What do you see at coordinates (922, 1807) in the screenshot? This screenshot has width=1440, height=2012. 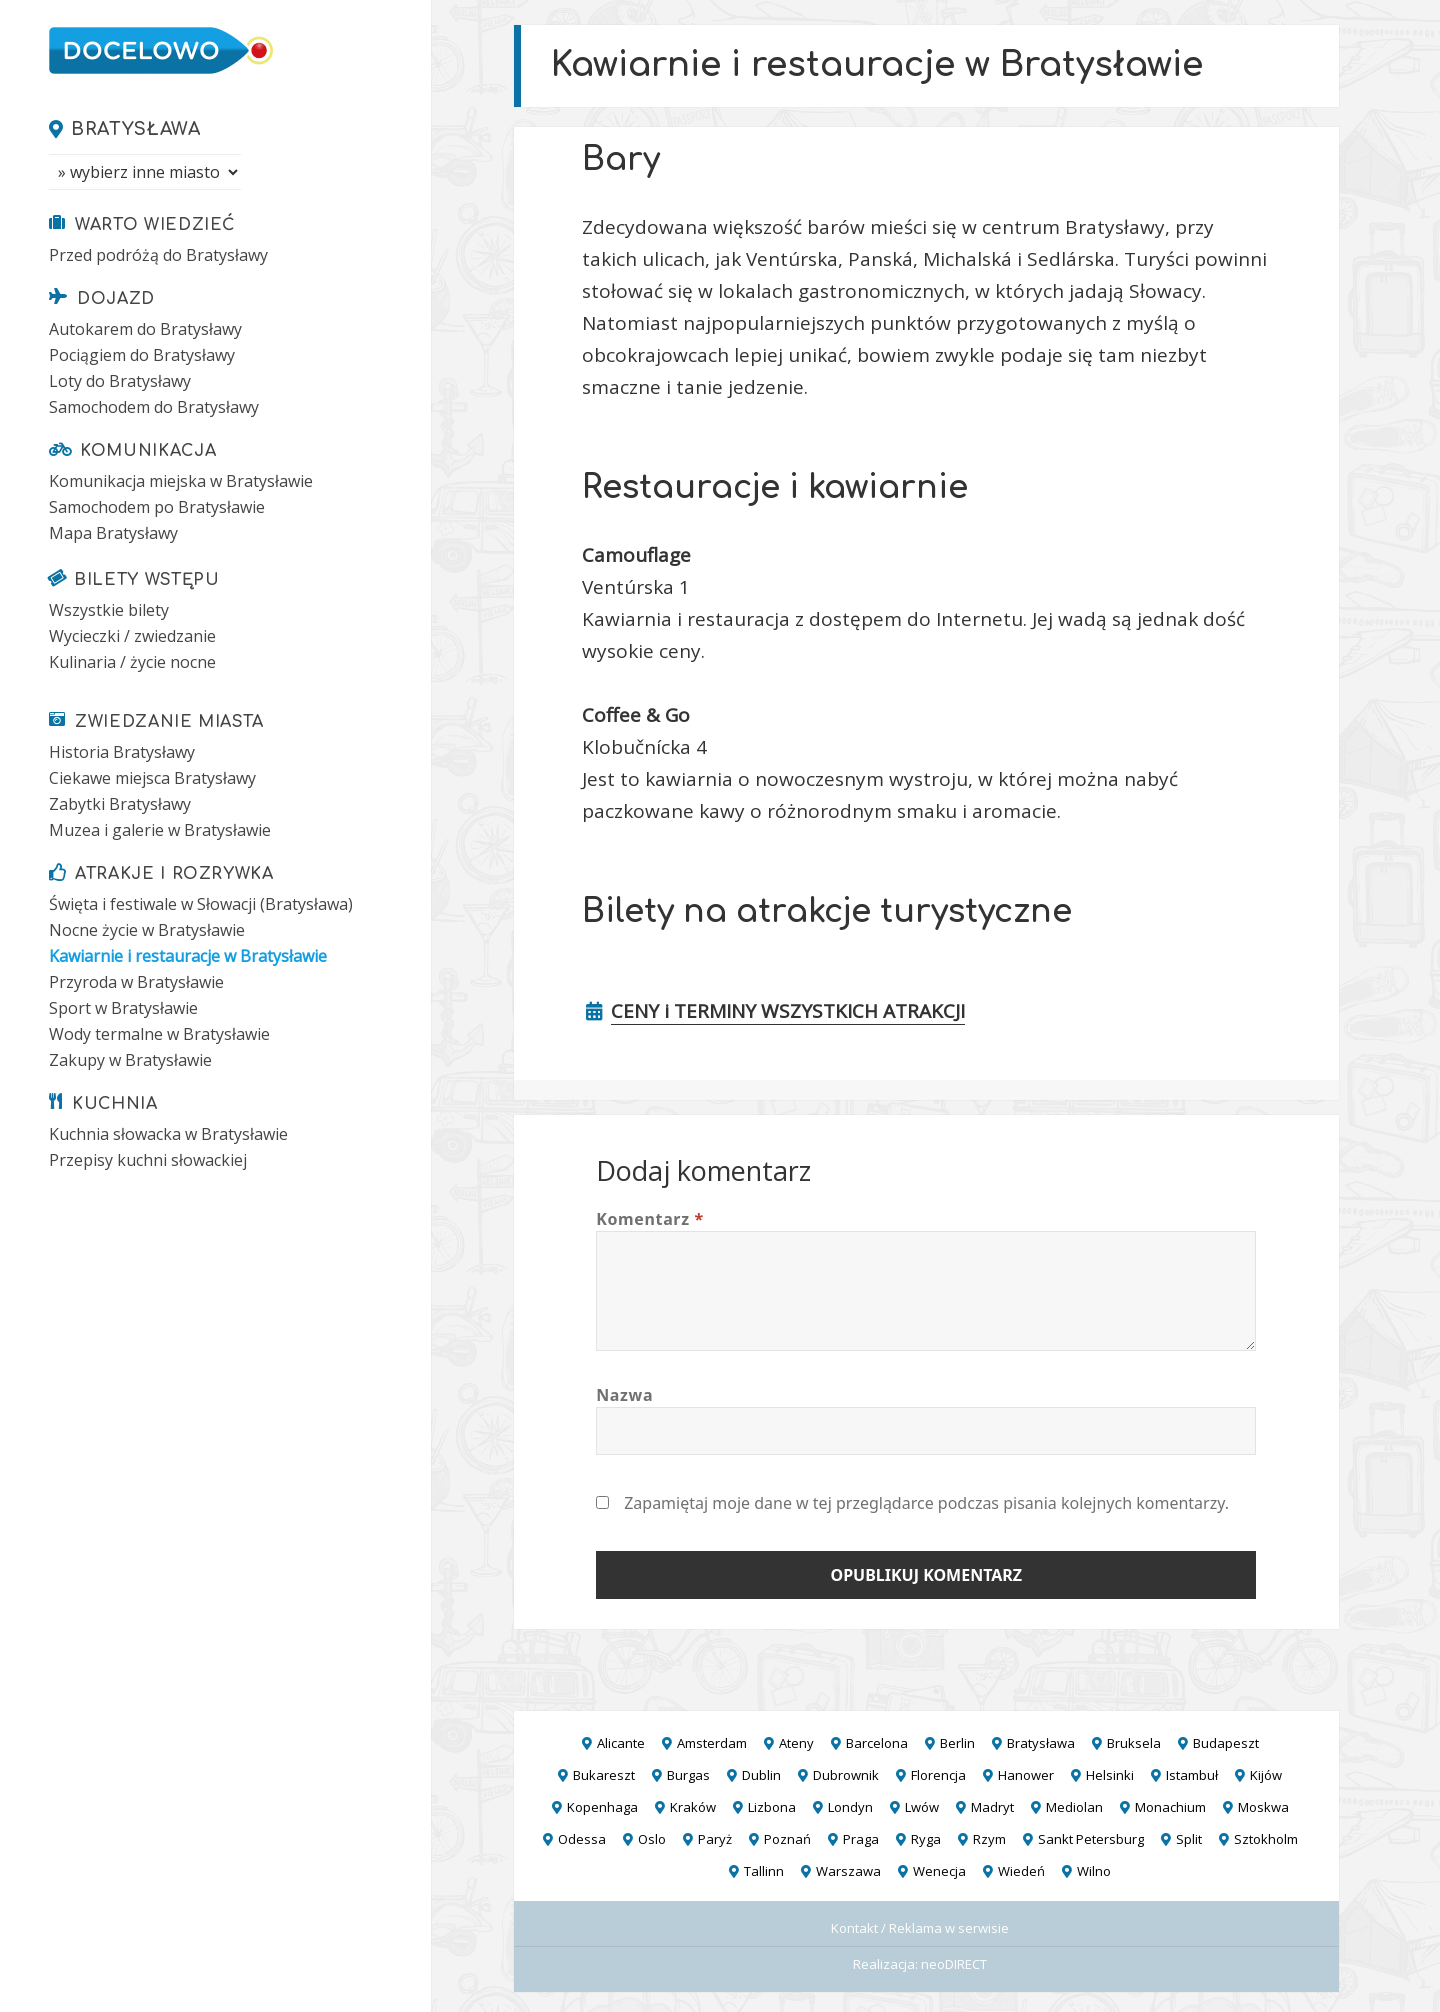 I see `Lwów` at bounding box center [922, 1807].